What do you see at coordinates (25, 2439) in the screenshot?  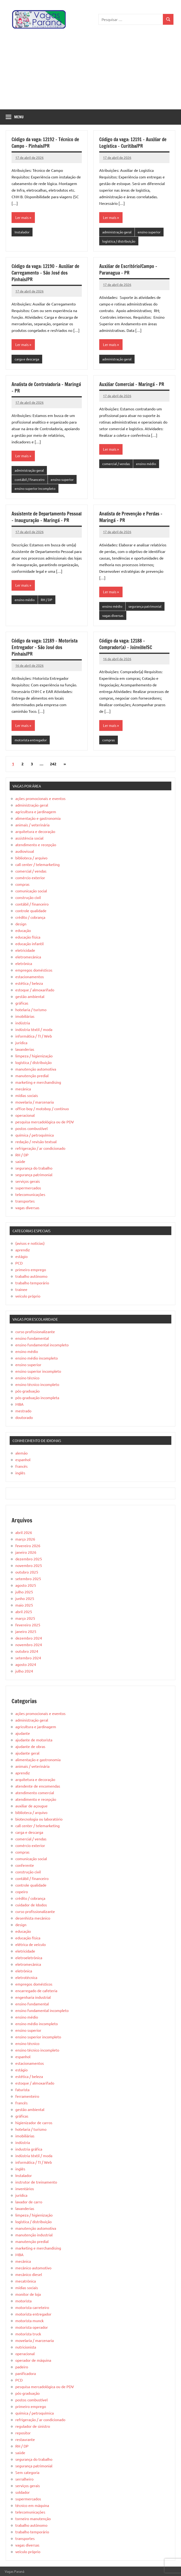 I see `restaurante` at bounding box center [25, 2439].